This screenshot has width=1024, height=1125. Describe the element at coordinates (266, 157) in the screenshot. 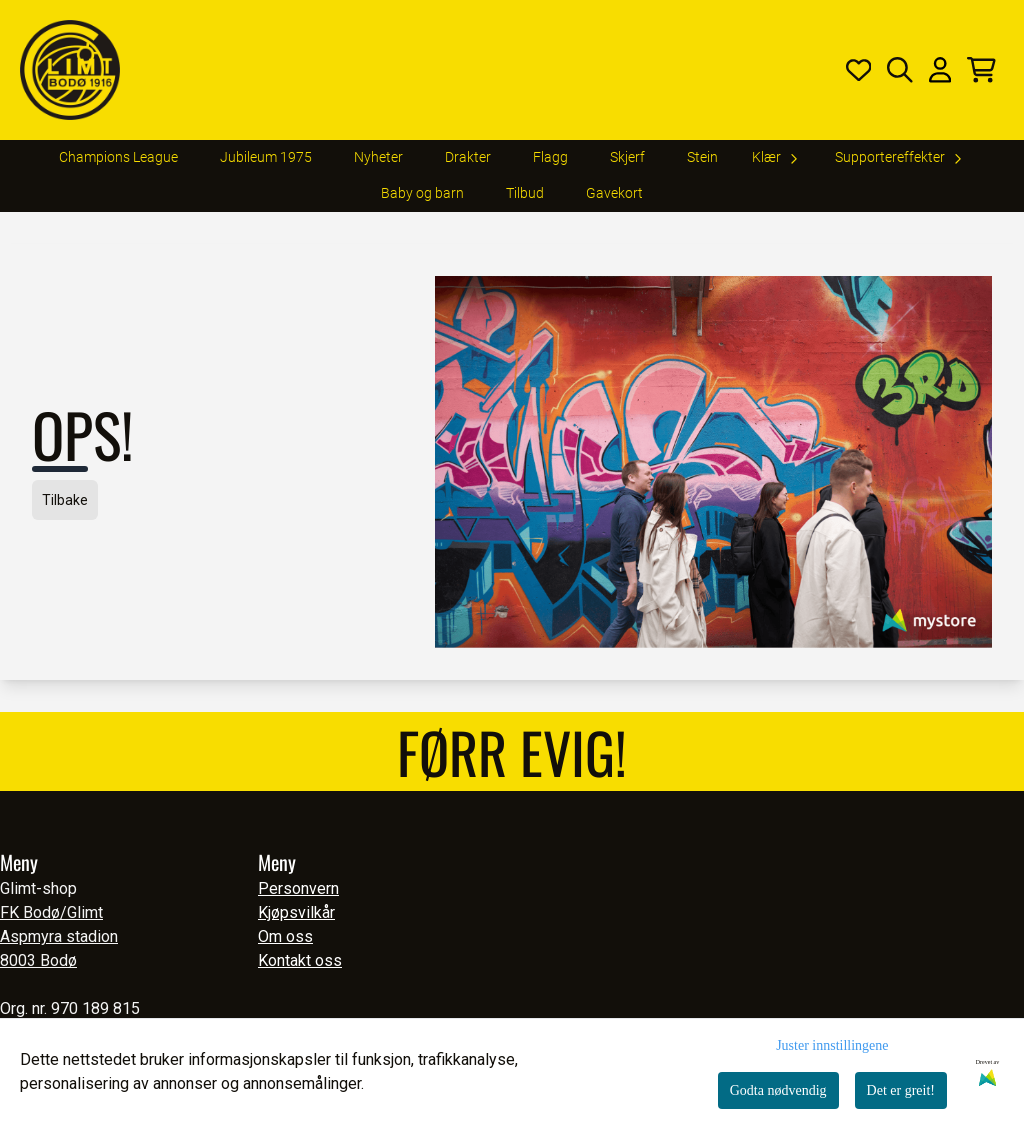

I see `Jubileum 1975` at that location.